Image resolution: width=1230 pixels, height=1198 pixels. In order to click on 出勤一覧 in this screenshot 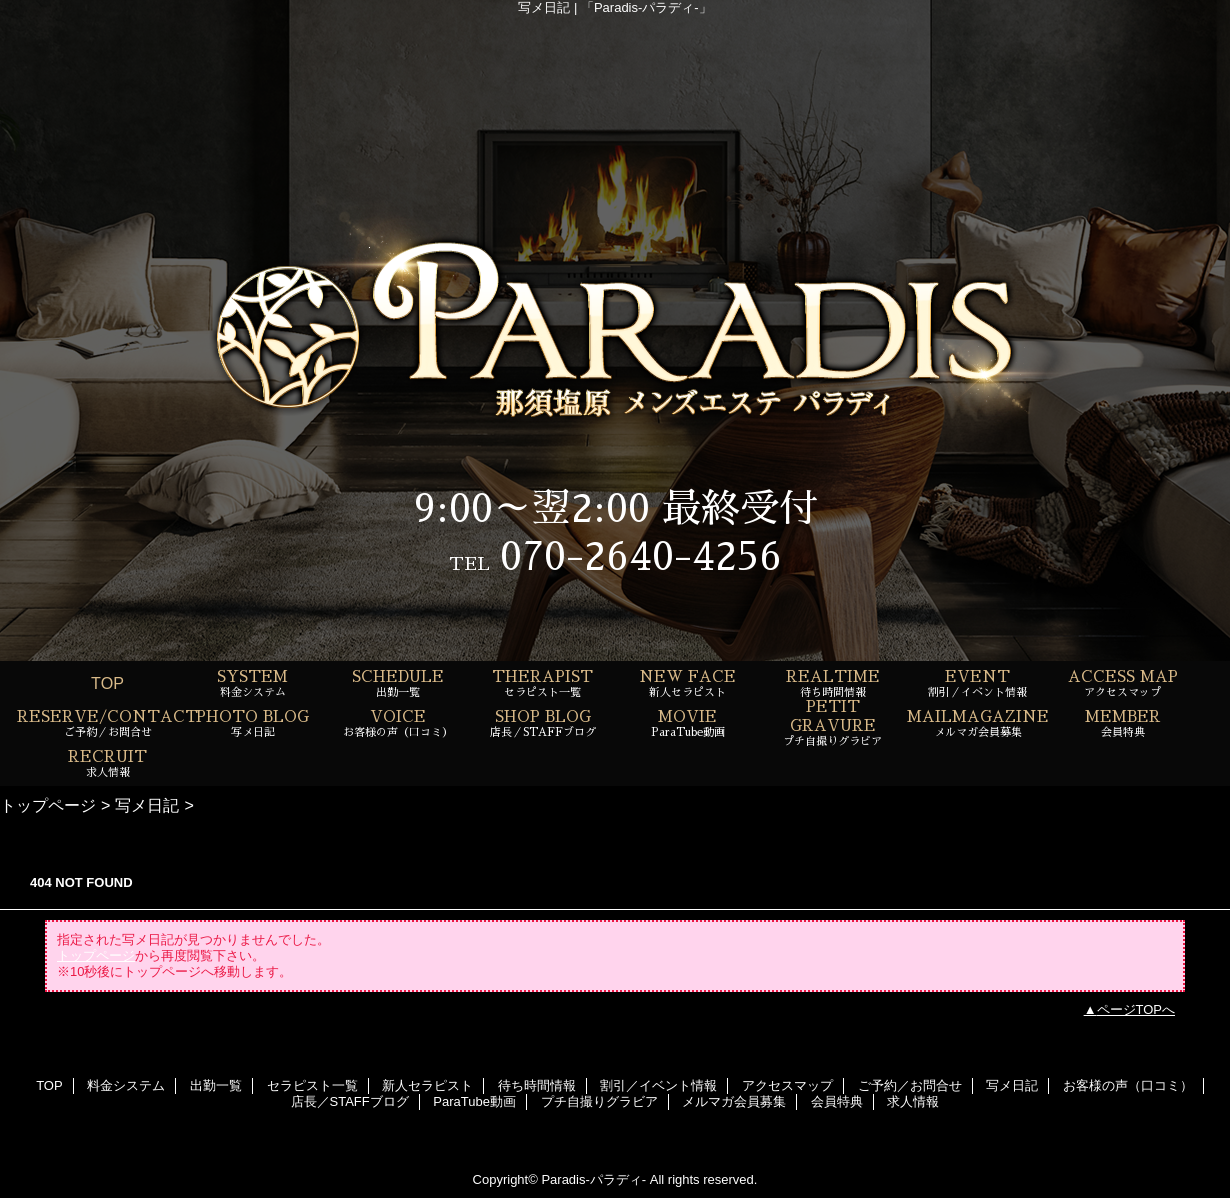, I will do `click(216, 1085)`.